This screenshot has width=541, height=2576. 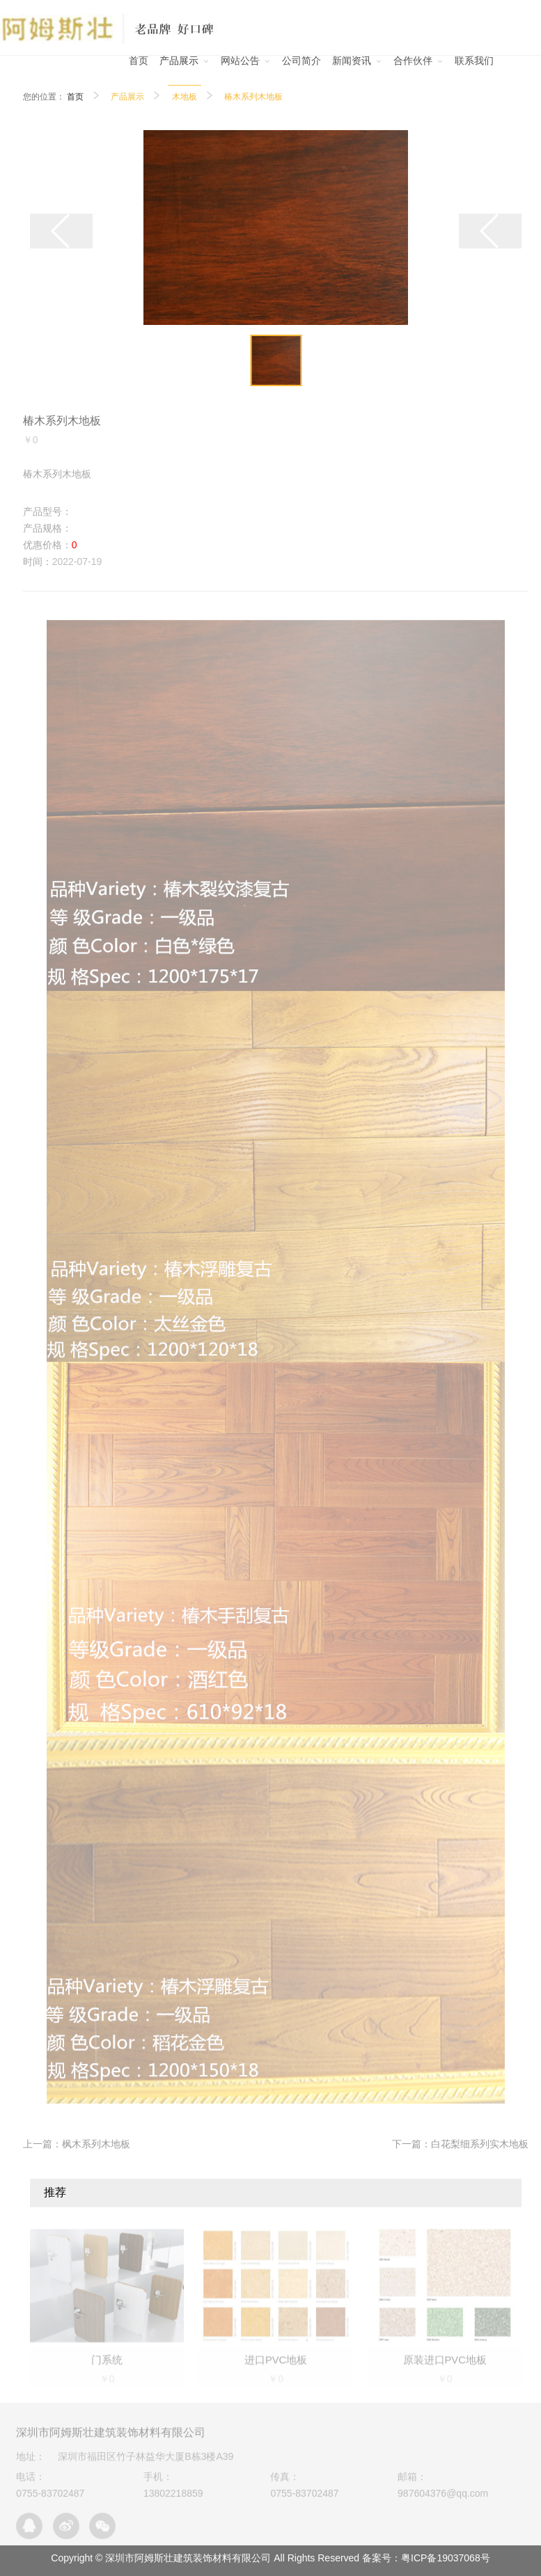 What do you see at coordinates (253, 97) in the screenshot?
I see `椿木系列木地板` at bounding box center [253, 97].